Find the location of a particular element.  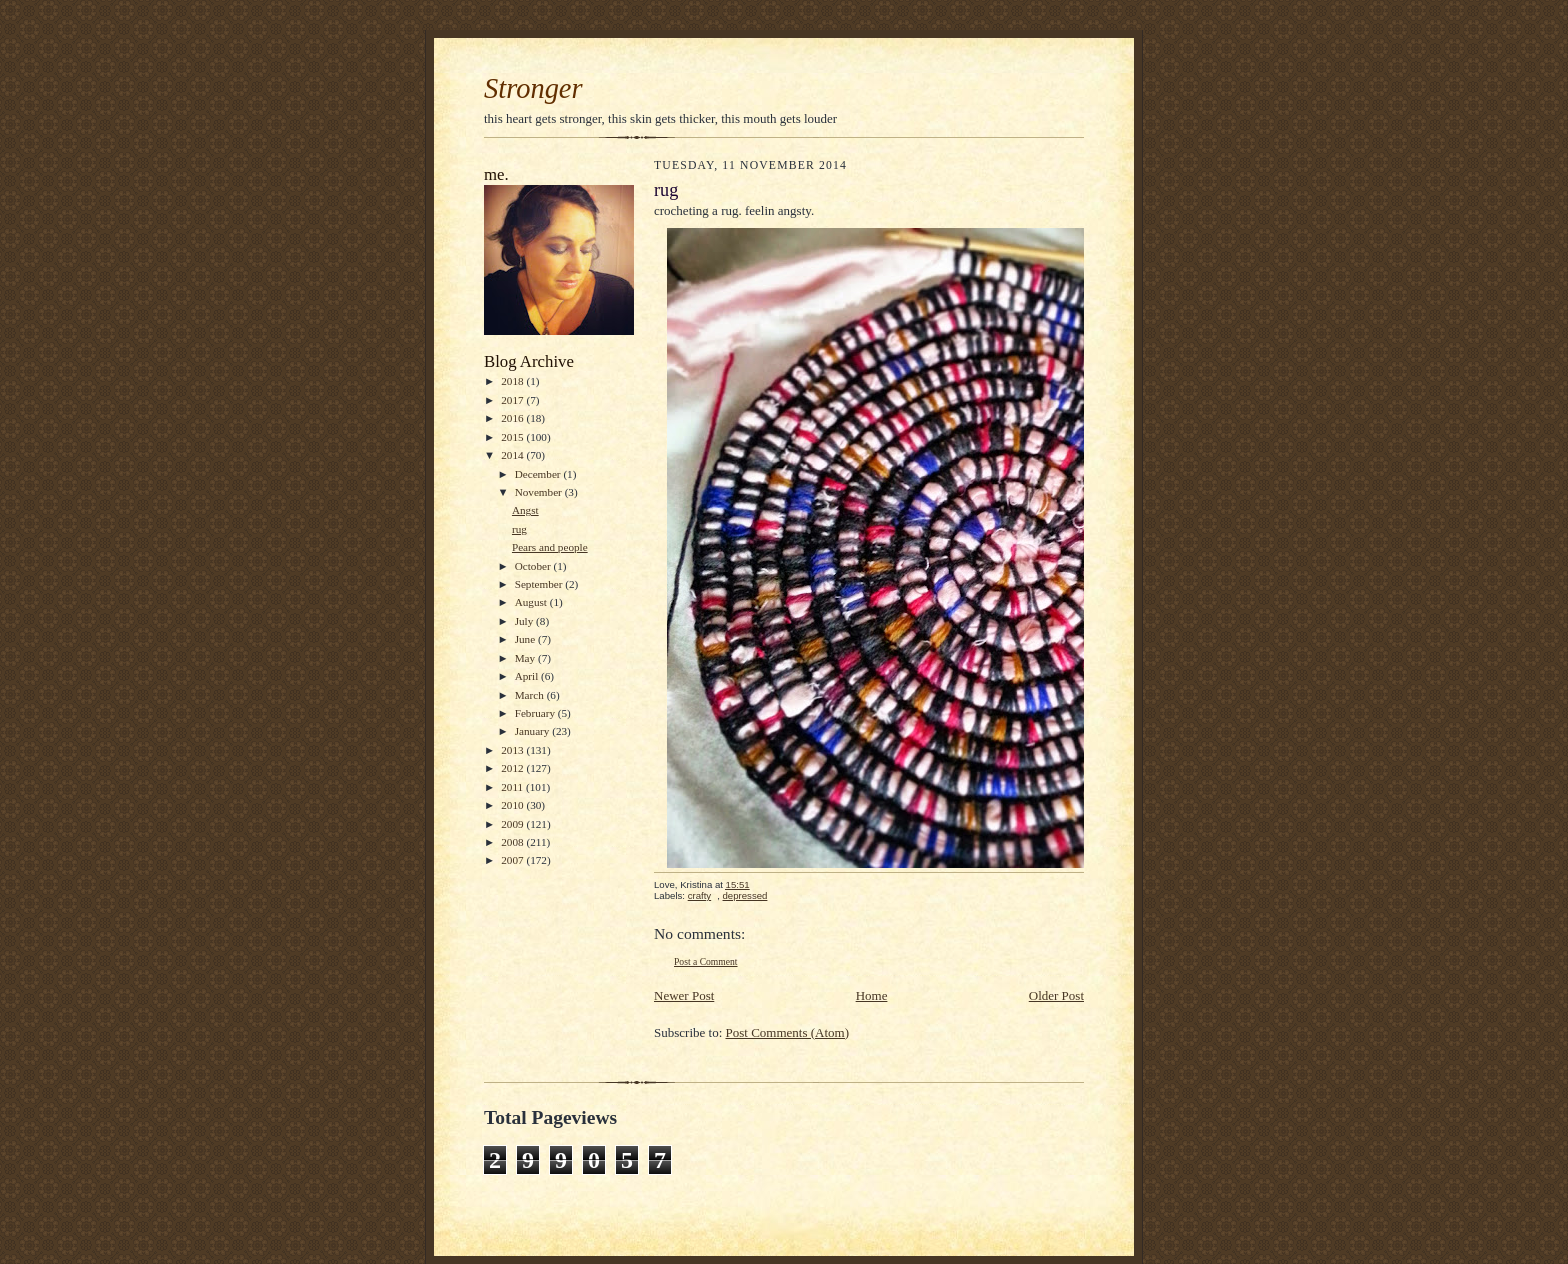

2014 is located at coordinates (513, 455).